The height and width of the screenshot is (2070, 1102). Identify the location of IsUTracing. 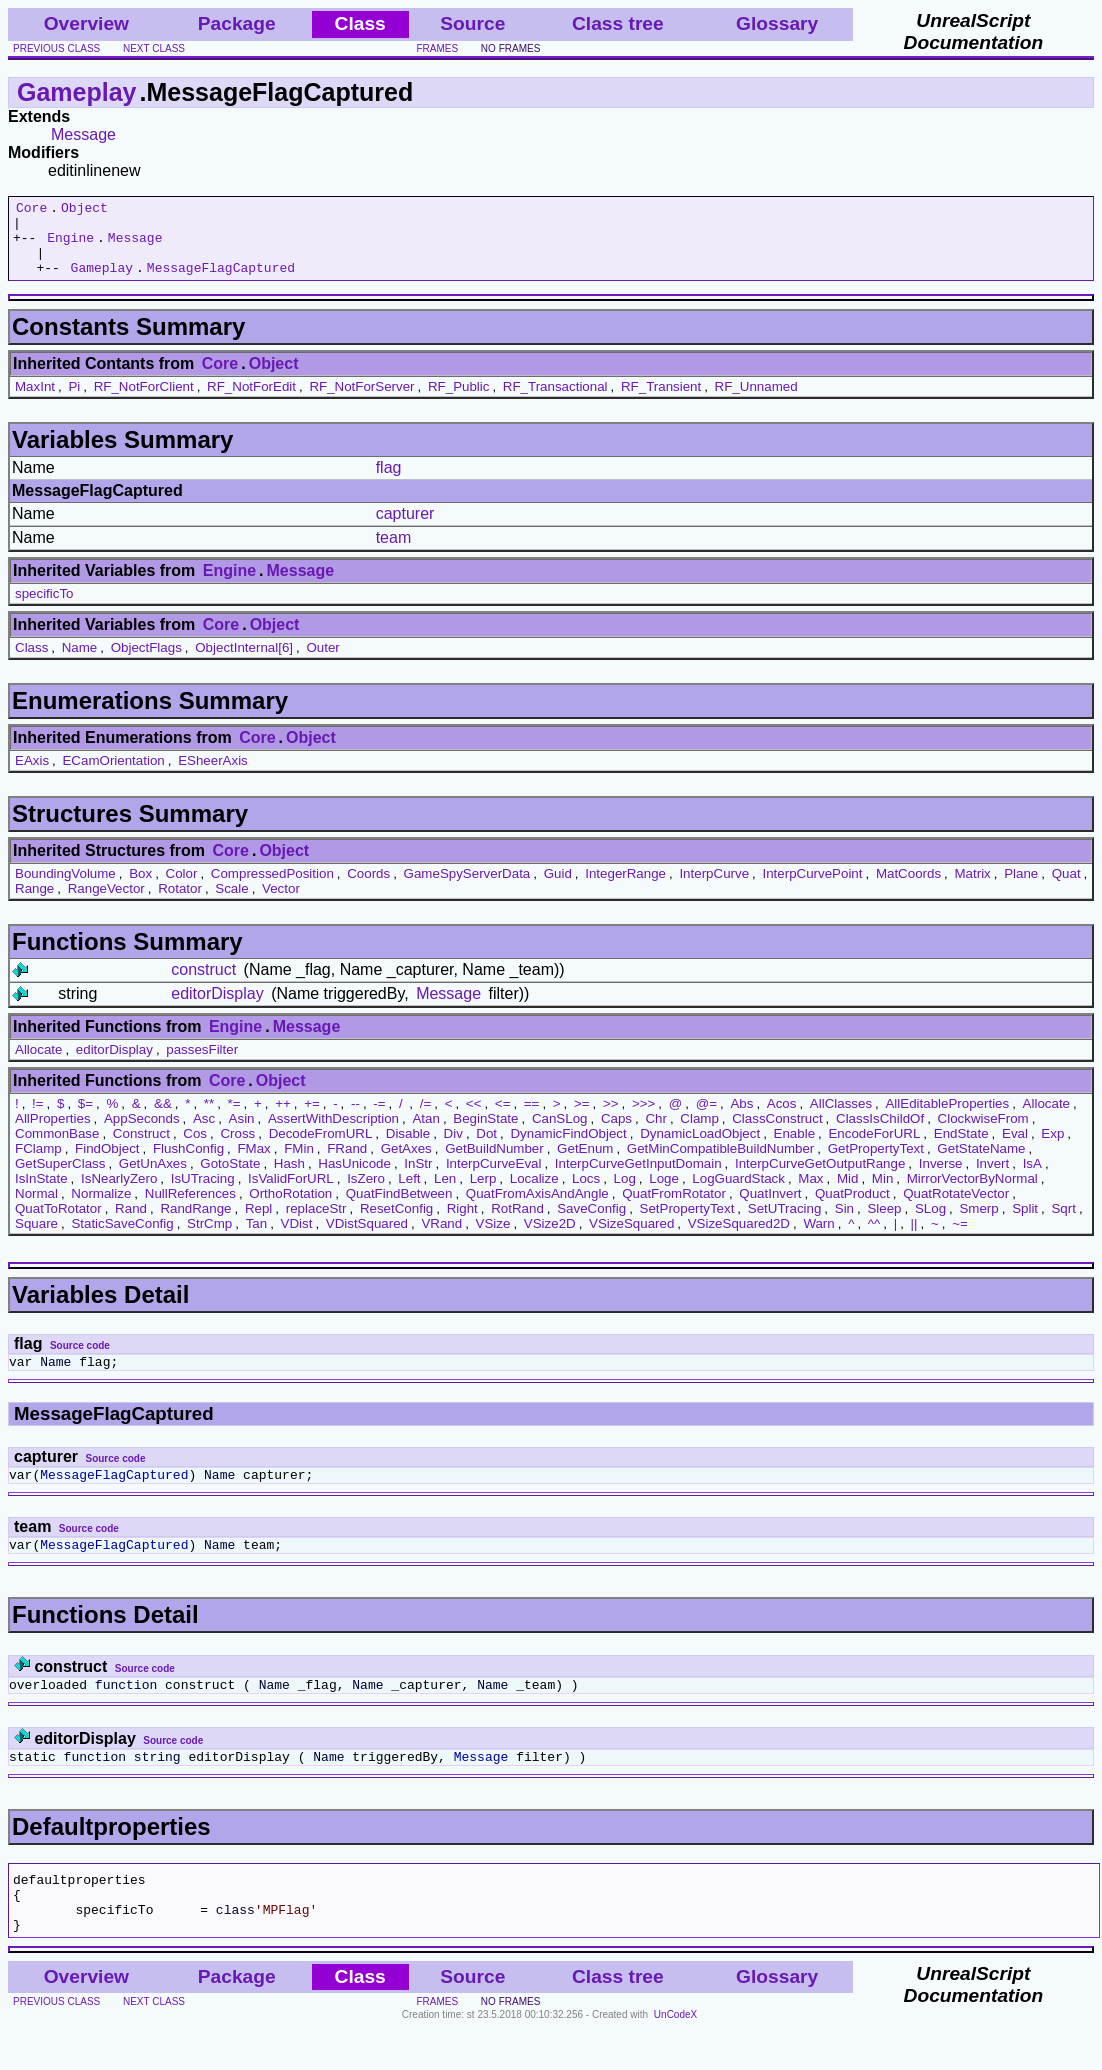
(203, 1193).